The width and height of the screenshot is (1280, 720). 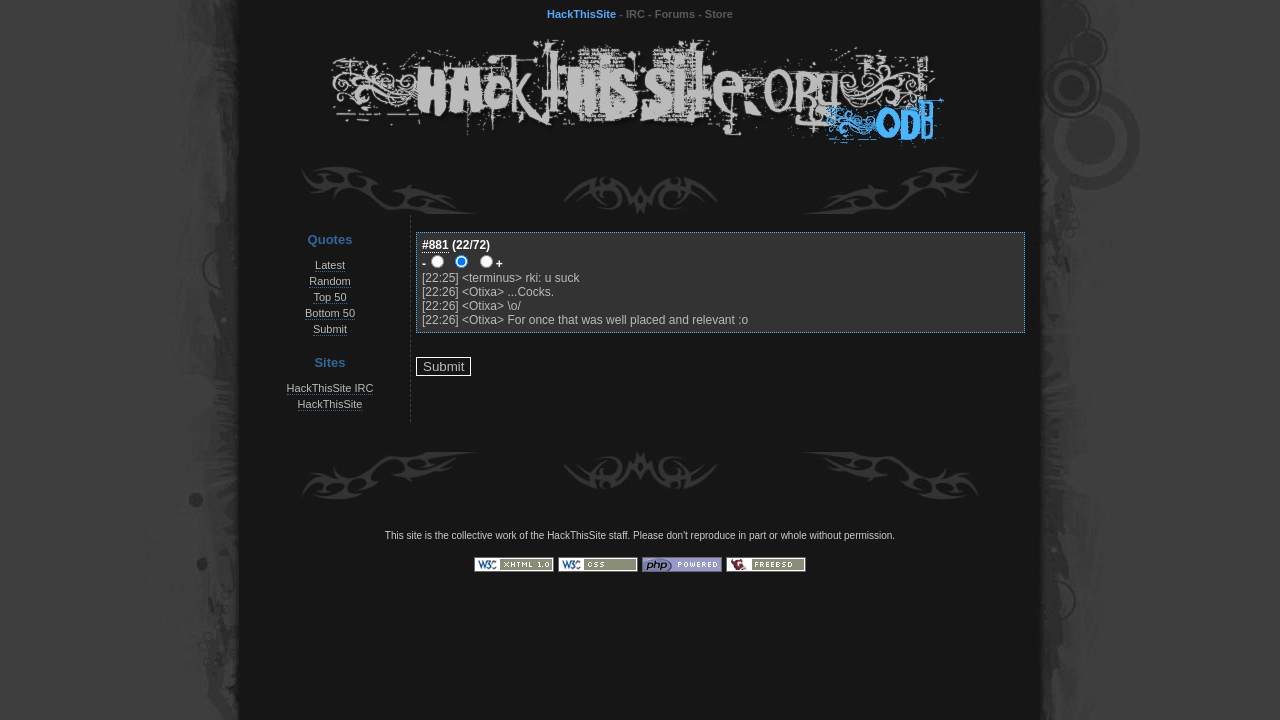 What do you see at coordinates (675, 14) in the screenshot?
I see `Forums` at bounding box center [675, 14].